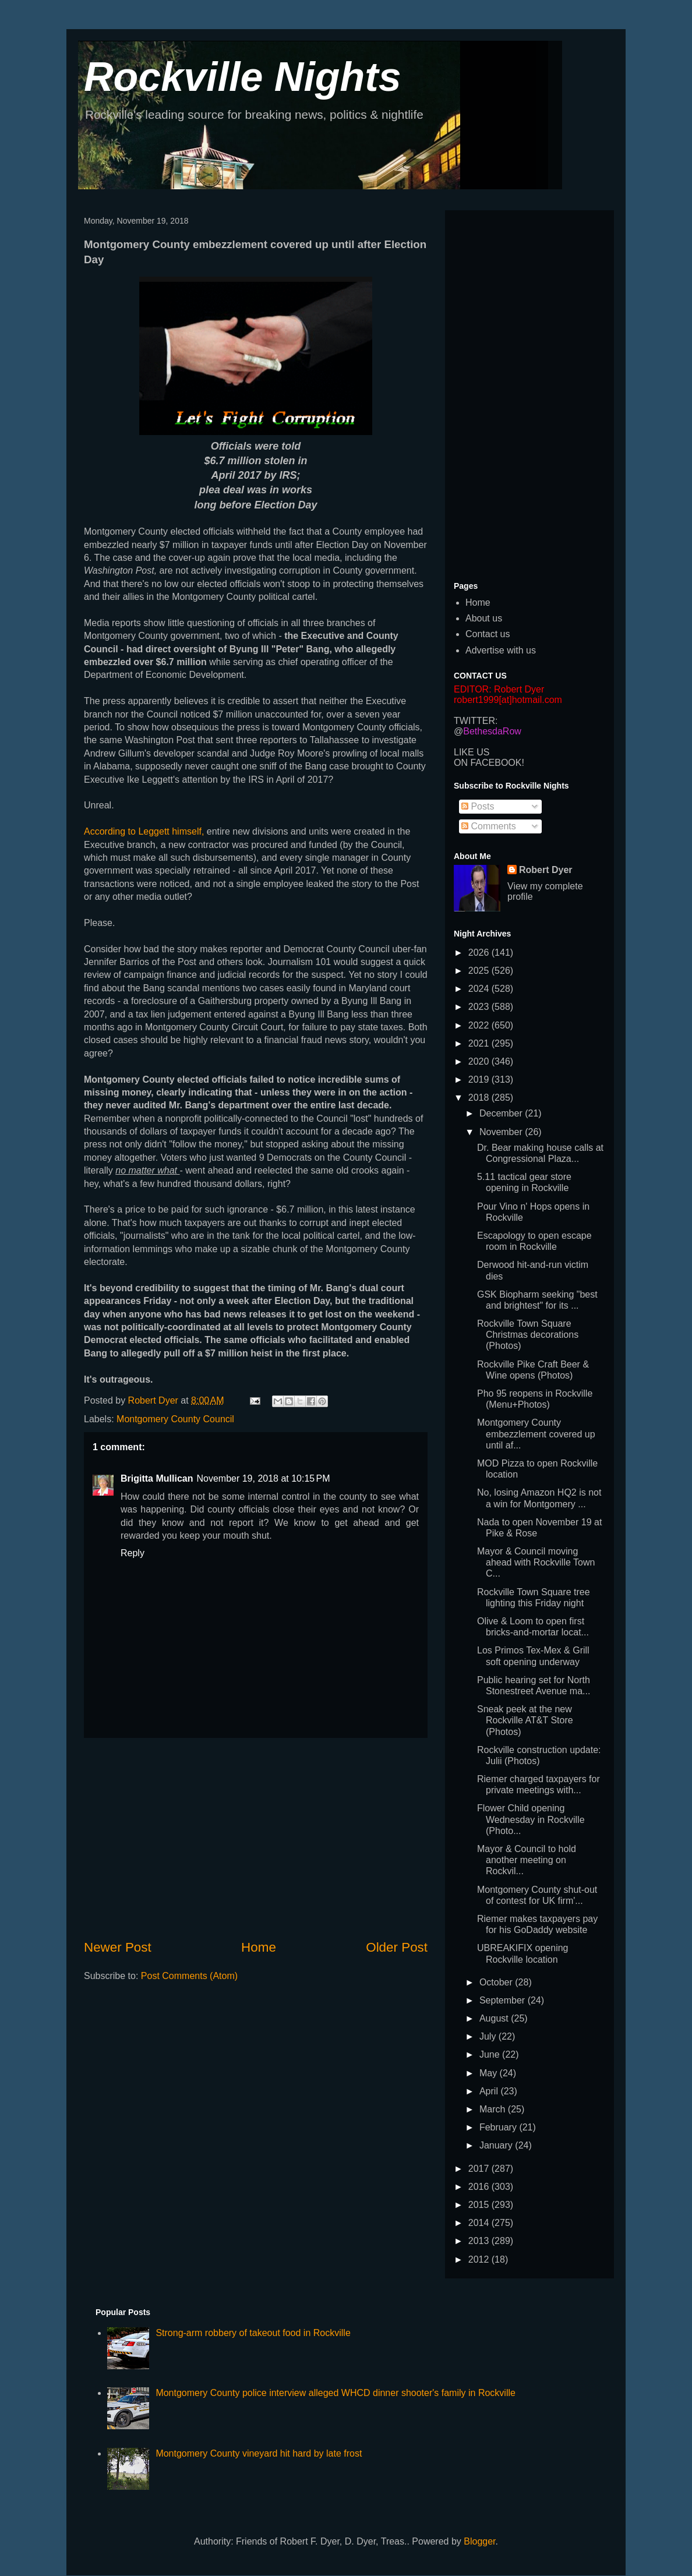 The image size is (692, 2576). Describe the element at coordinates (480, 1098) in the screenshot. I see `2018` at that location.